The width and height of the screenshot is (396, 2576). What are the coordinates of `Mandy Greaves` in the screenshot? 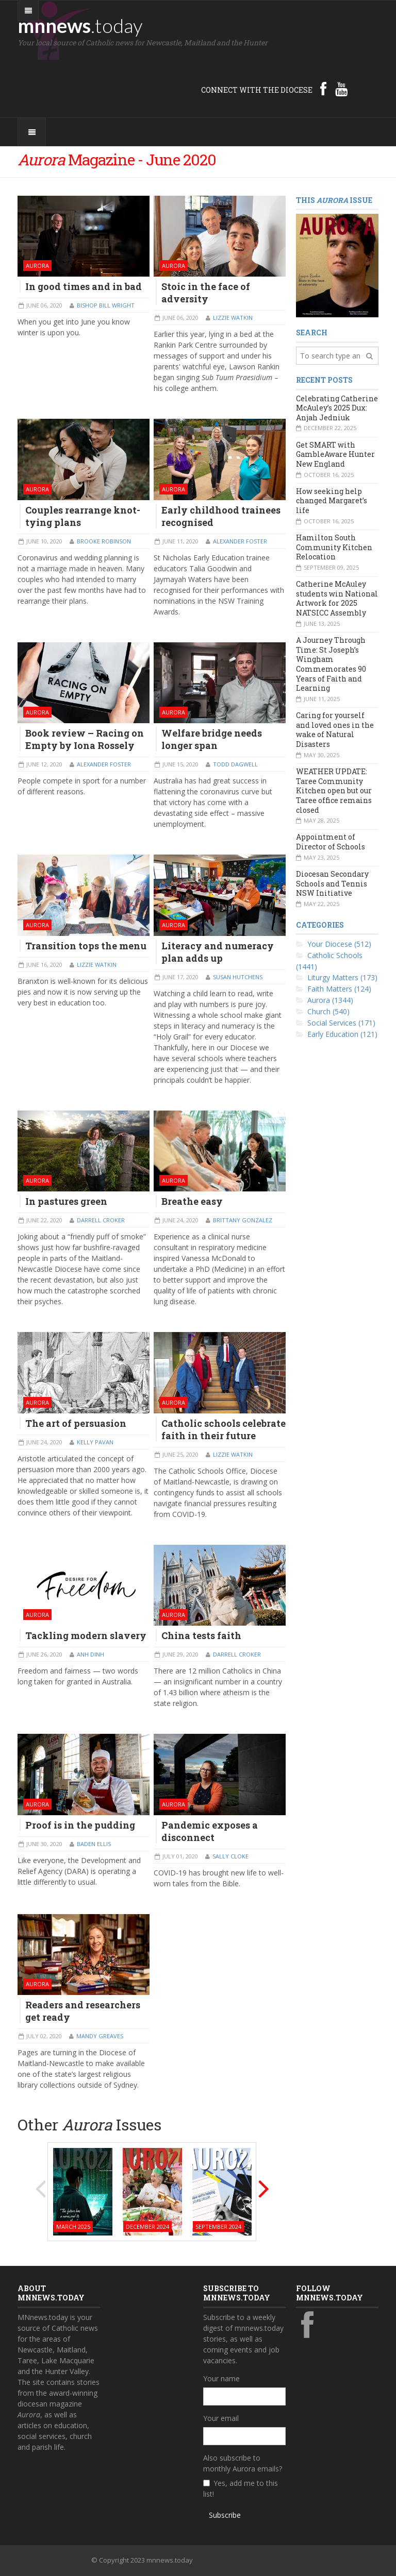 It's located at (99, 2036).